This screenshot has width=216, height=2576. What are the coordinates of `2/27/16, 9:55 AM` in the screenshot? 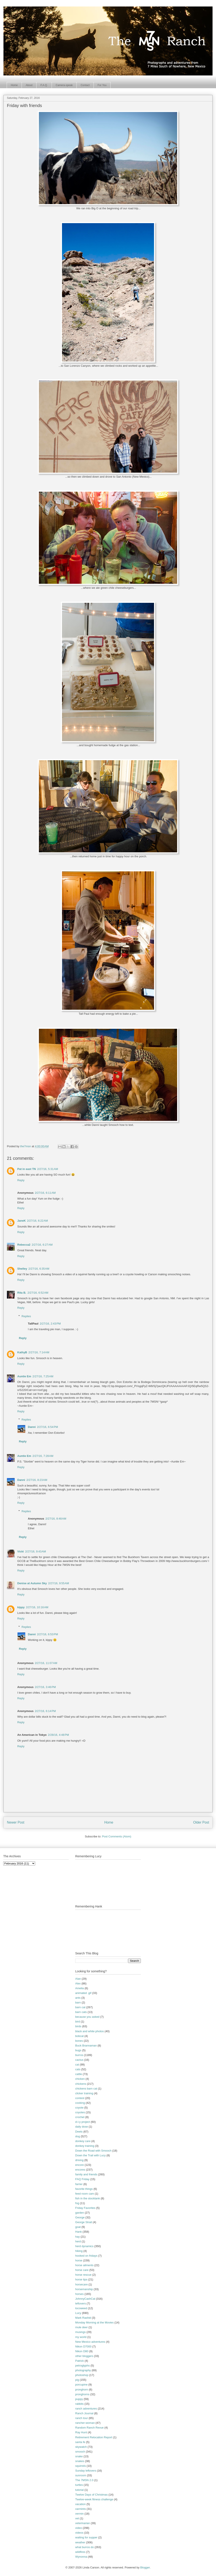 It's located at (58, 1583).